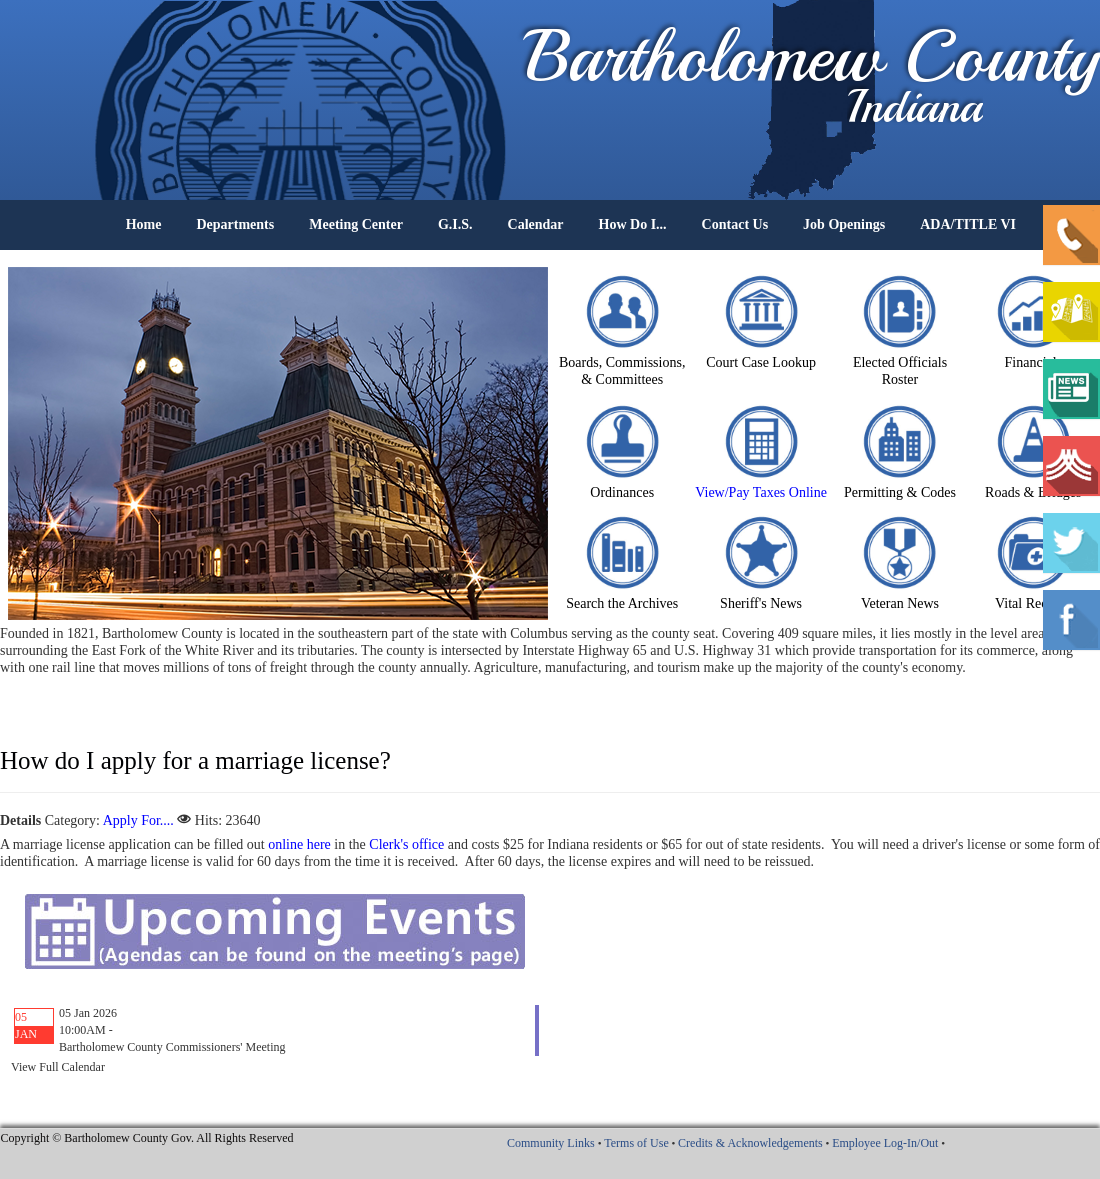 Image resolution: width=1100 pixels, height=1179 pixels. What do you see at coordinates (750, 1143) in the screenshot?
I see `Credits & Acknowledgements` at bounding box center [750, 1143].